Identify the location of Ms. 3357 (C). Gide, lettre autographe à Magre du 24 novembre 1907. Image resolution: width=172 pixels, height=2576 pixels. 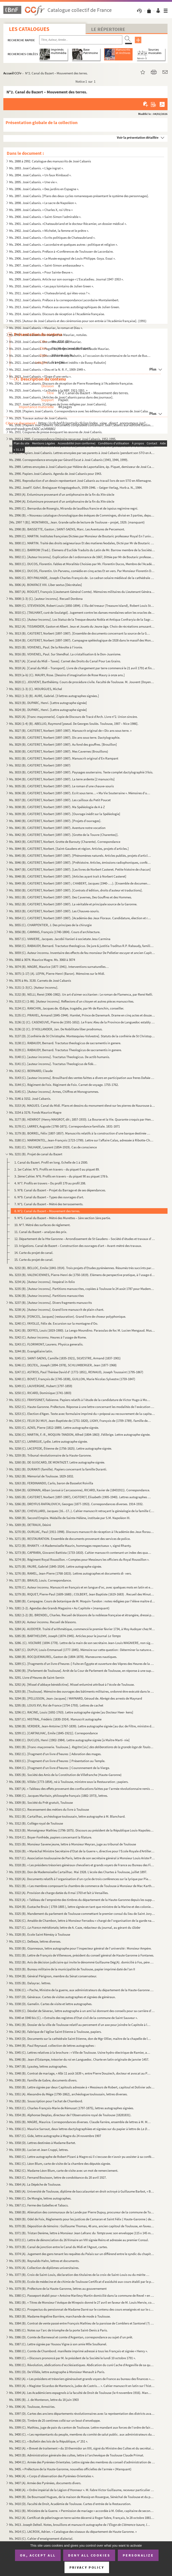
(55, 2136).